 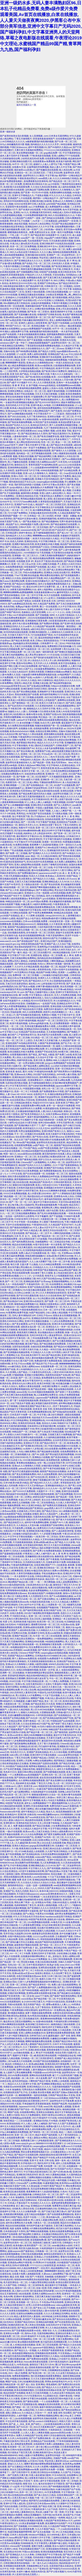 I want to click on 性高潮抽搐冒浆视频, so click(x=70, y=1559).